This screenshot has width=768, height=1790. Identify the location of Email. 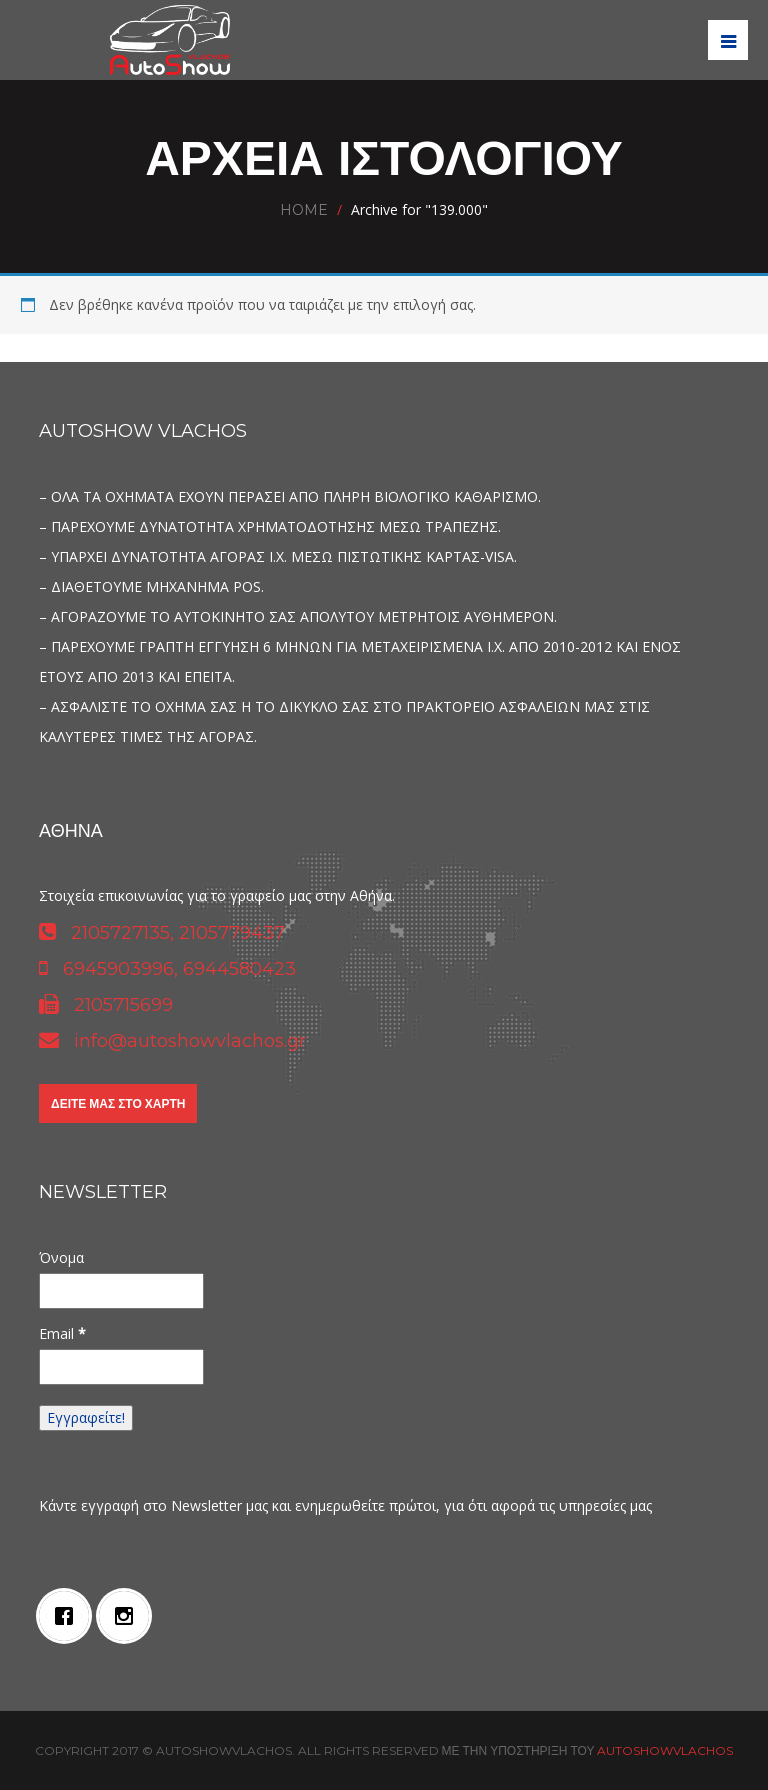
(62, 1333).